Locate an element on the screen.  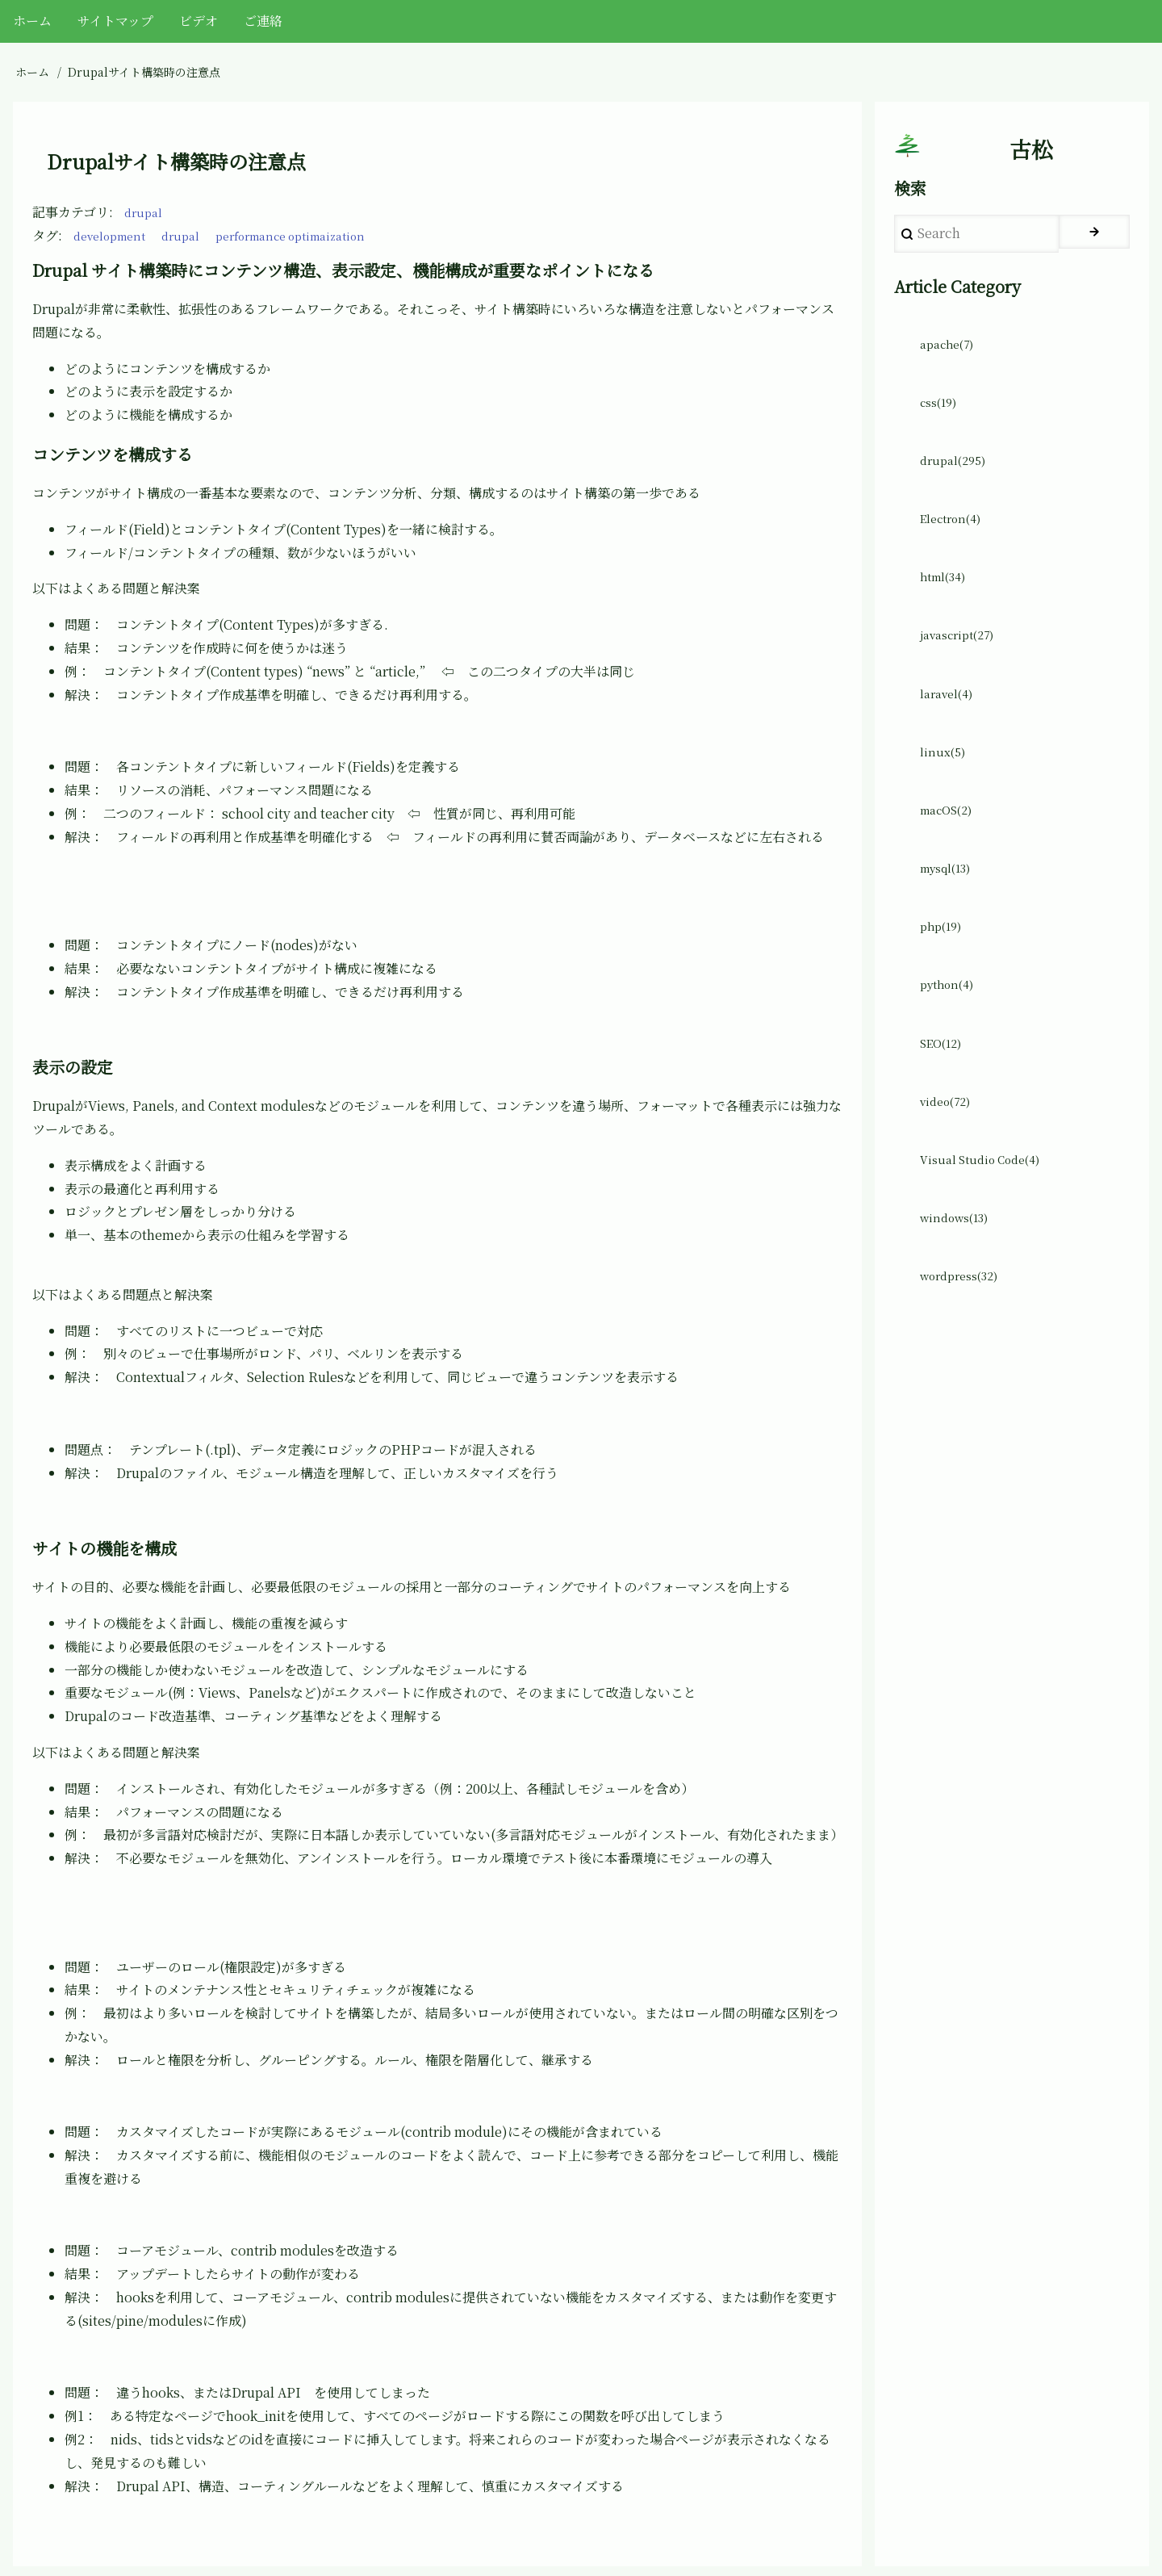
html(34) is located at coordinates (946, 602).